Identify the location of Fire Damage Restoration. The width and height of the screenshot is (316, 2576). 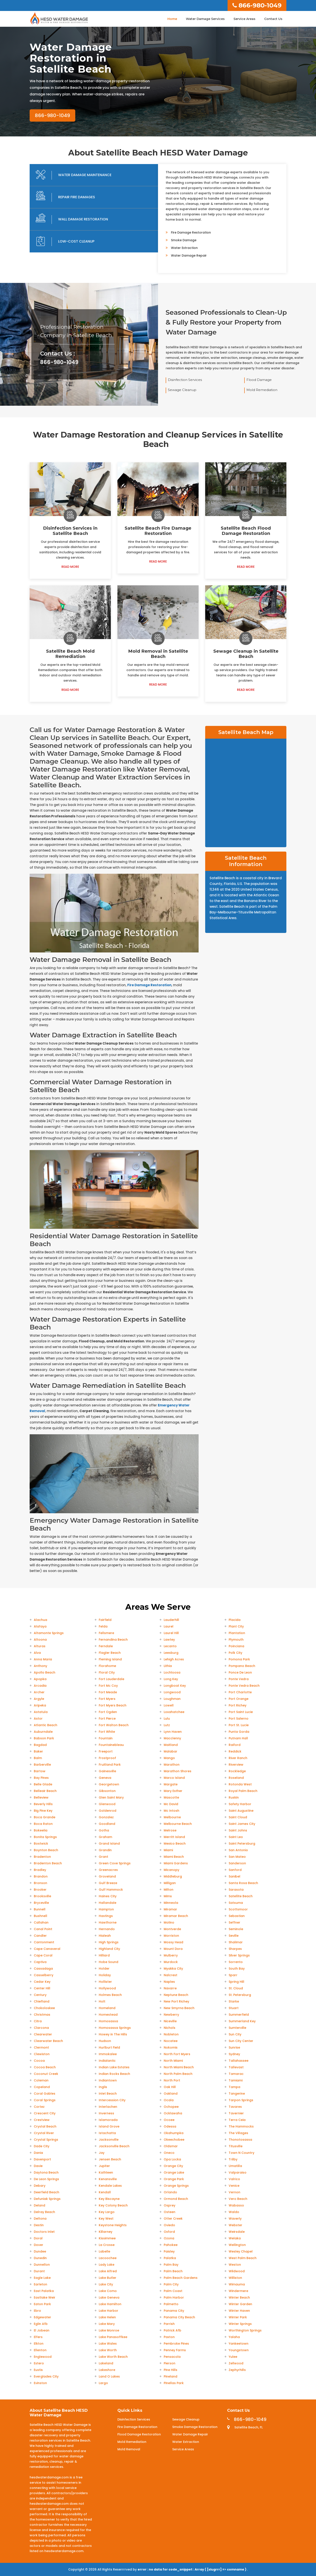
(137, 2427).